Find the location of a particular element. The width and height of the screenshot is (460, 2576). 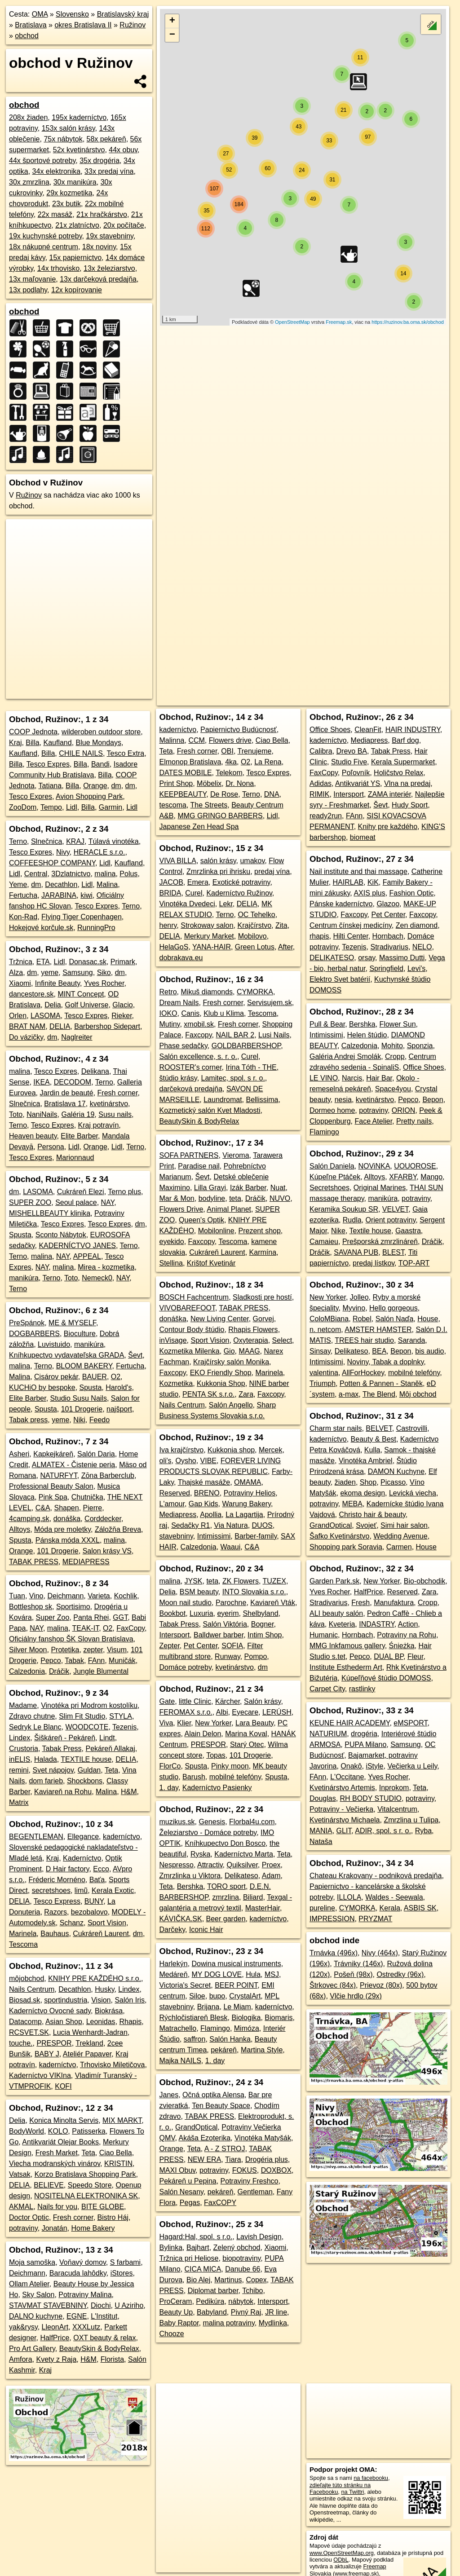

Varieta is located at coordinates (99, 1596).